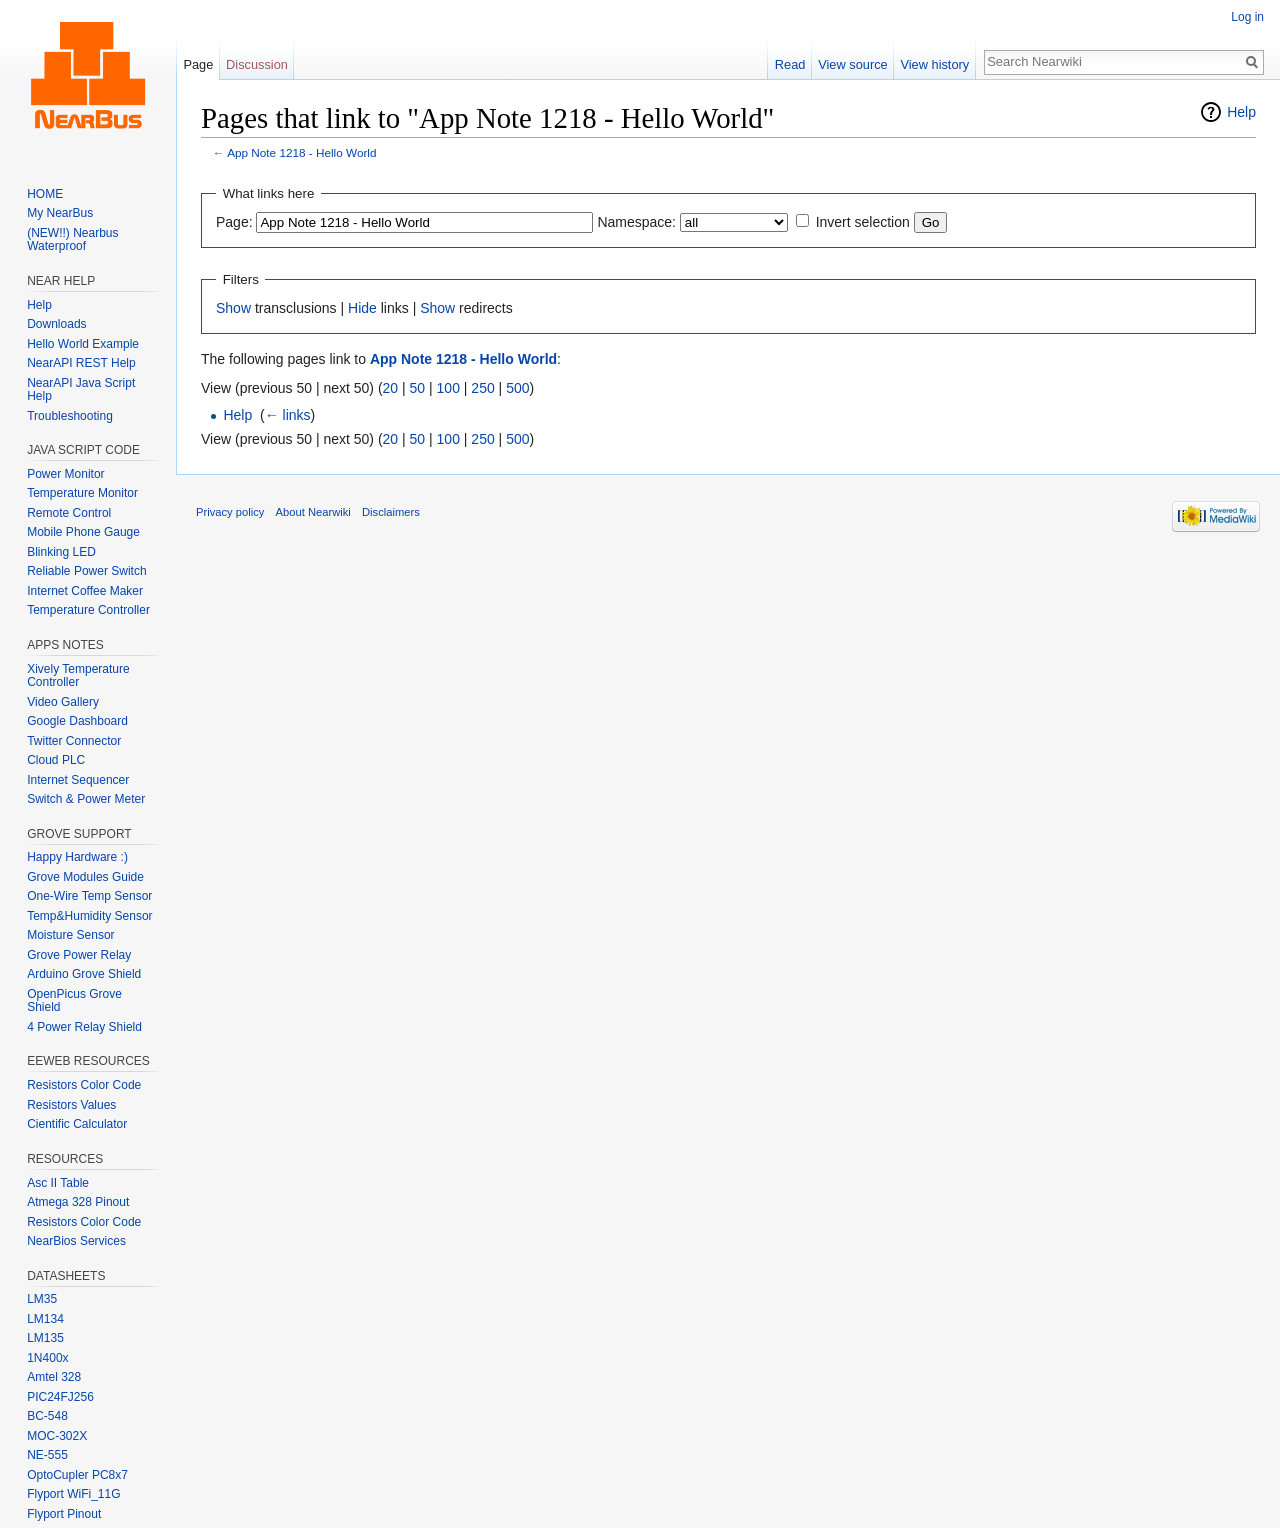 This screenshot has height=1528, width=1280. I want to click on About Nearwiki, so click(313, 512).